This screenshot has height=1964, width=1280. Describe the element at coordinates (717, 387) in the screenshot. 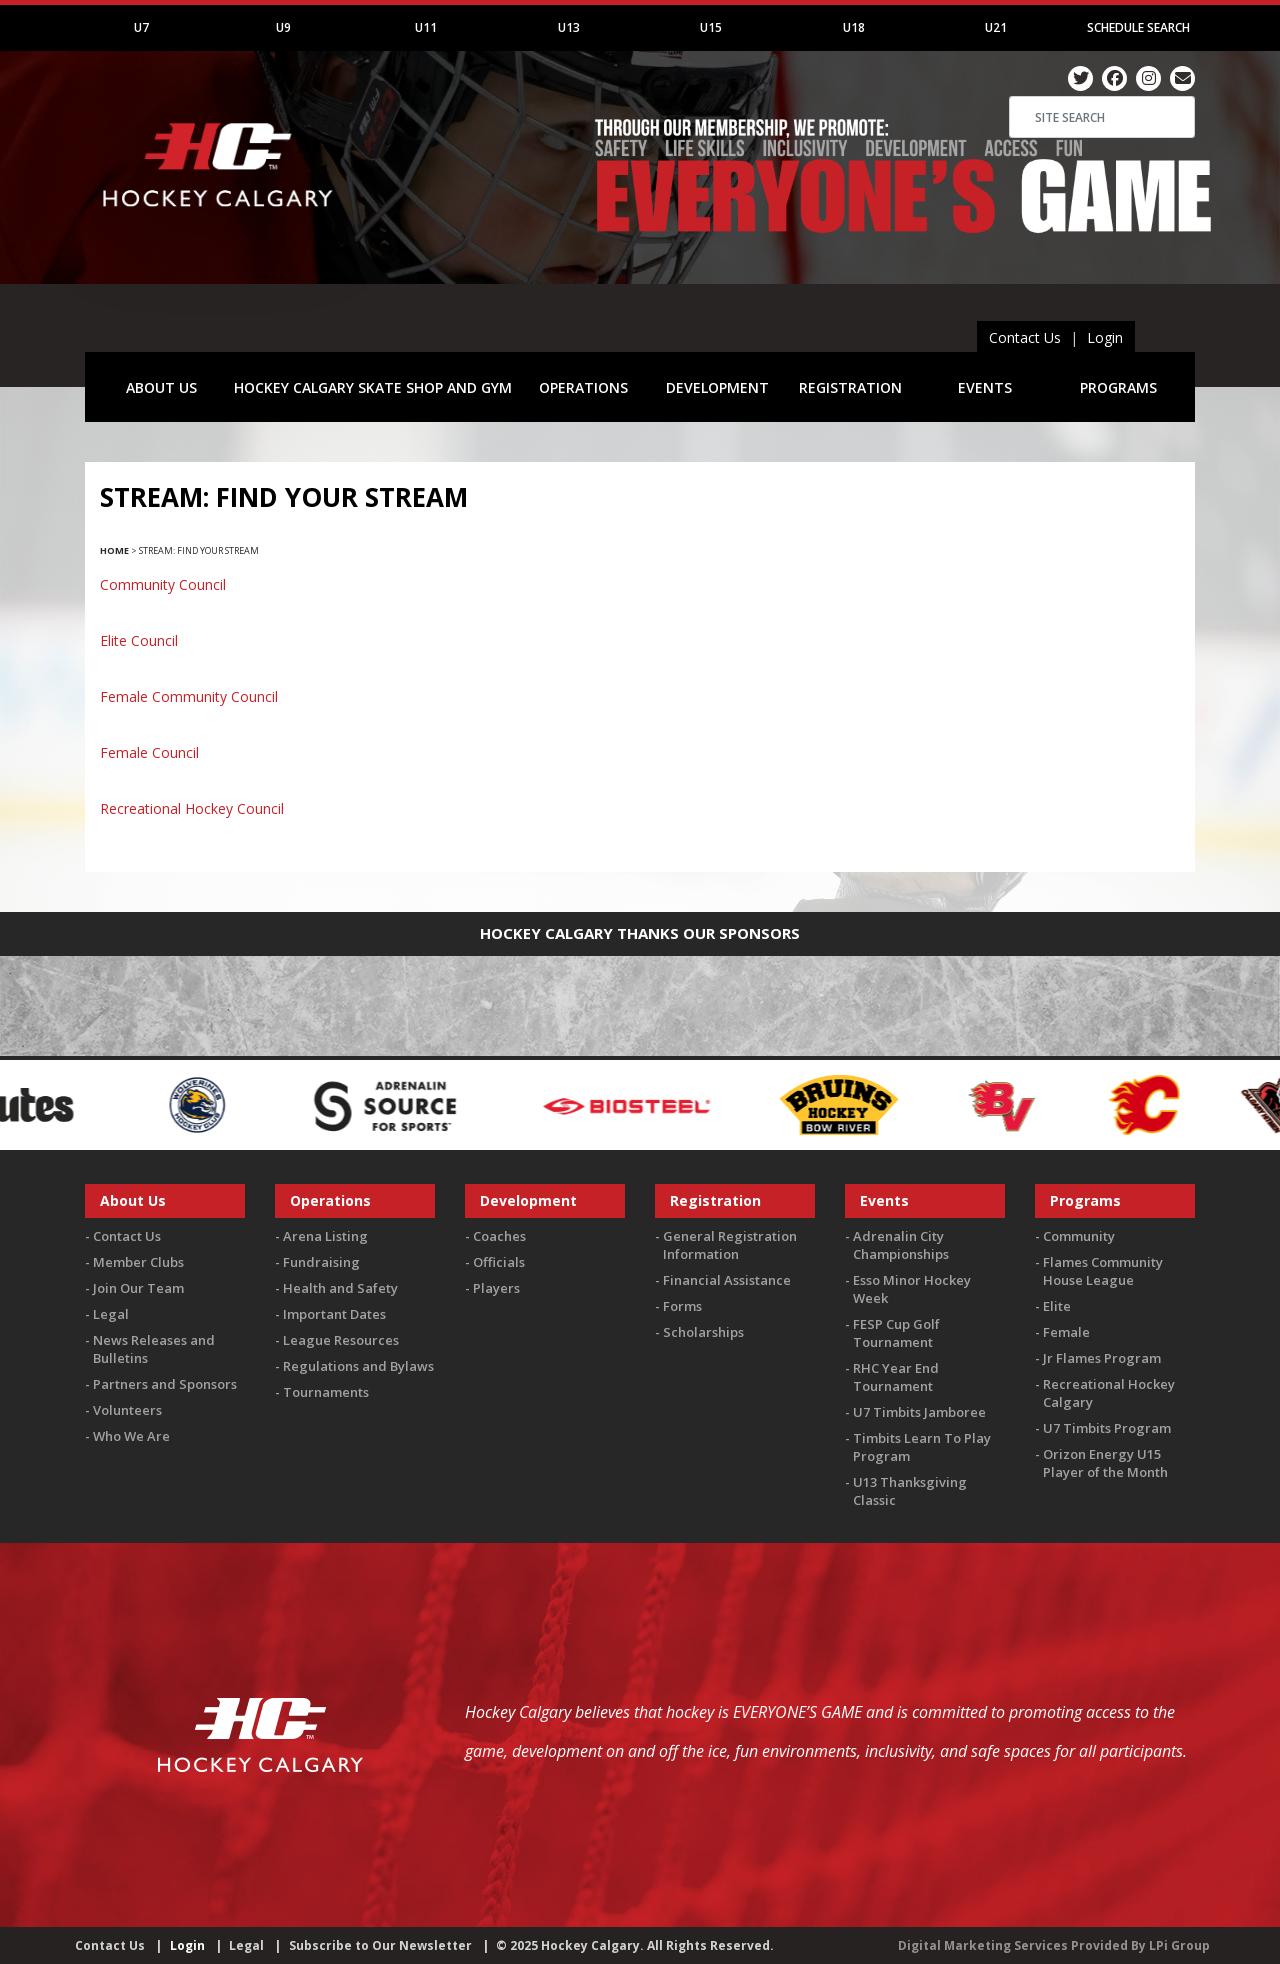

I see `DEVELOPMENT [button]` at that location.